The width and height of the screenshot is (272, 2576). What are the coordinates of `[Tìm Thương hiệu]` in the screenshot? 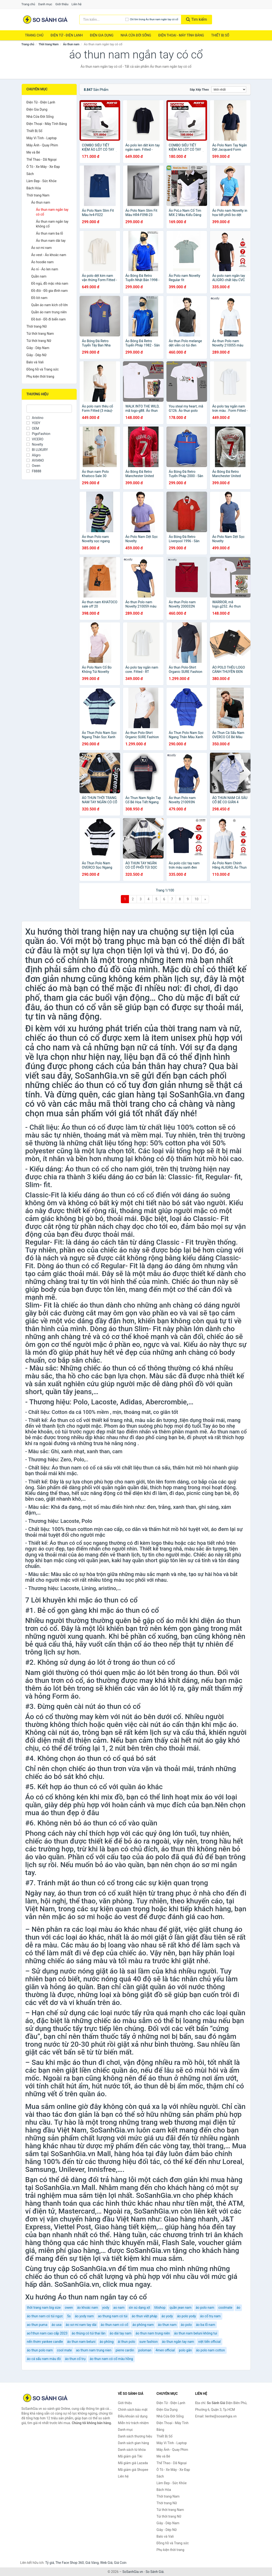 It's located at (49, 409).